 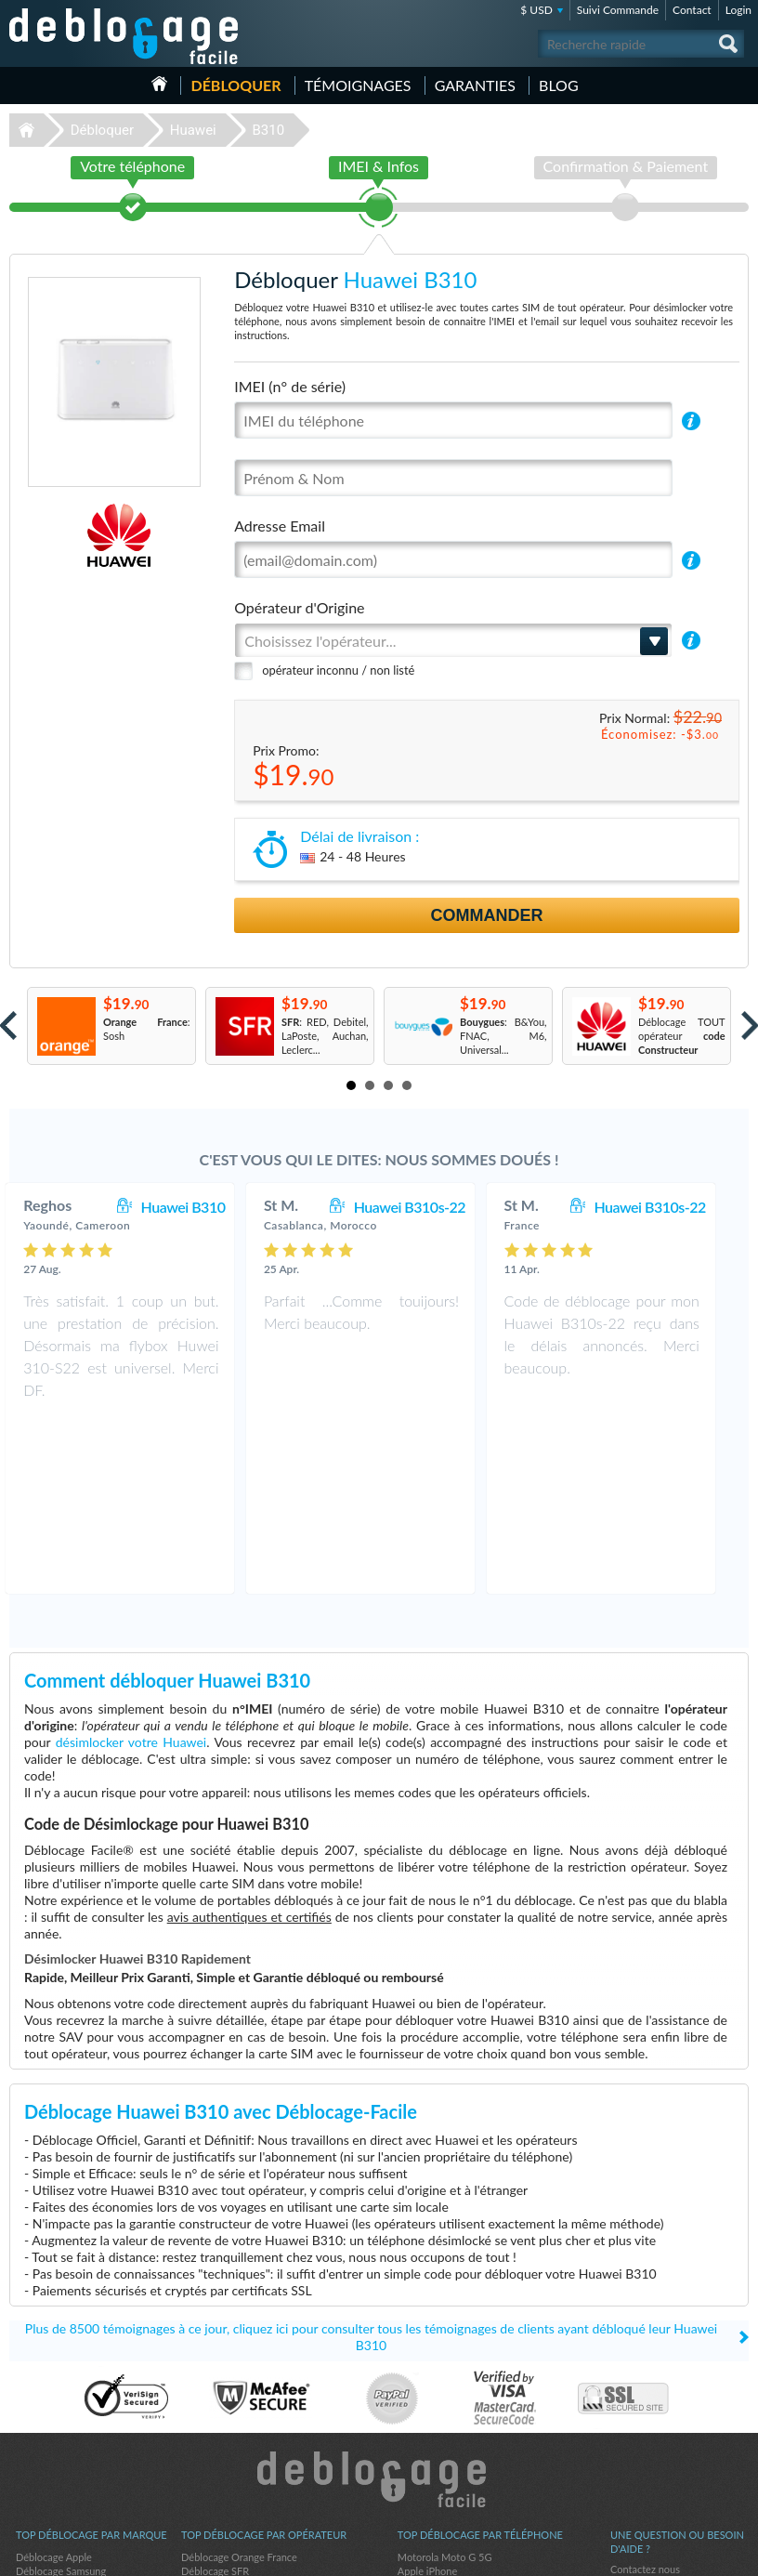 I want to click on Opérateur d'Origine, so click(x=299, y=607).